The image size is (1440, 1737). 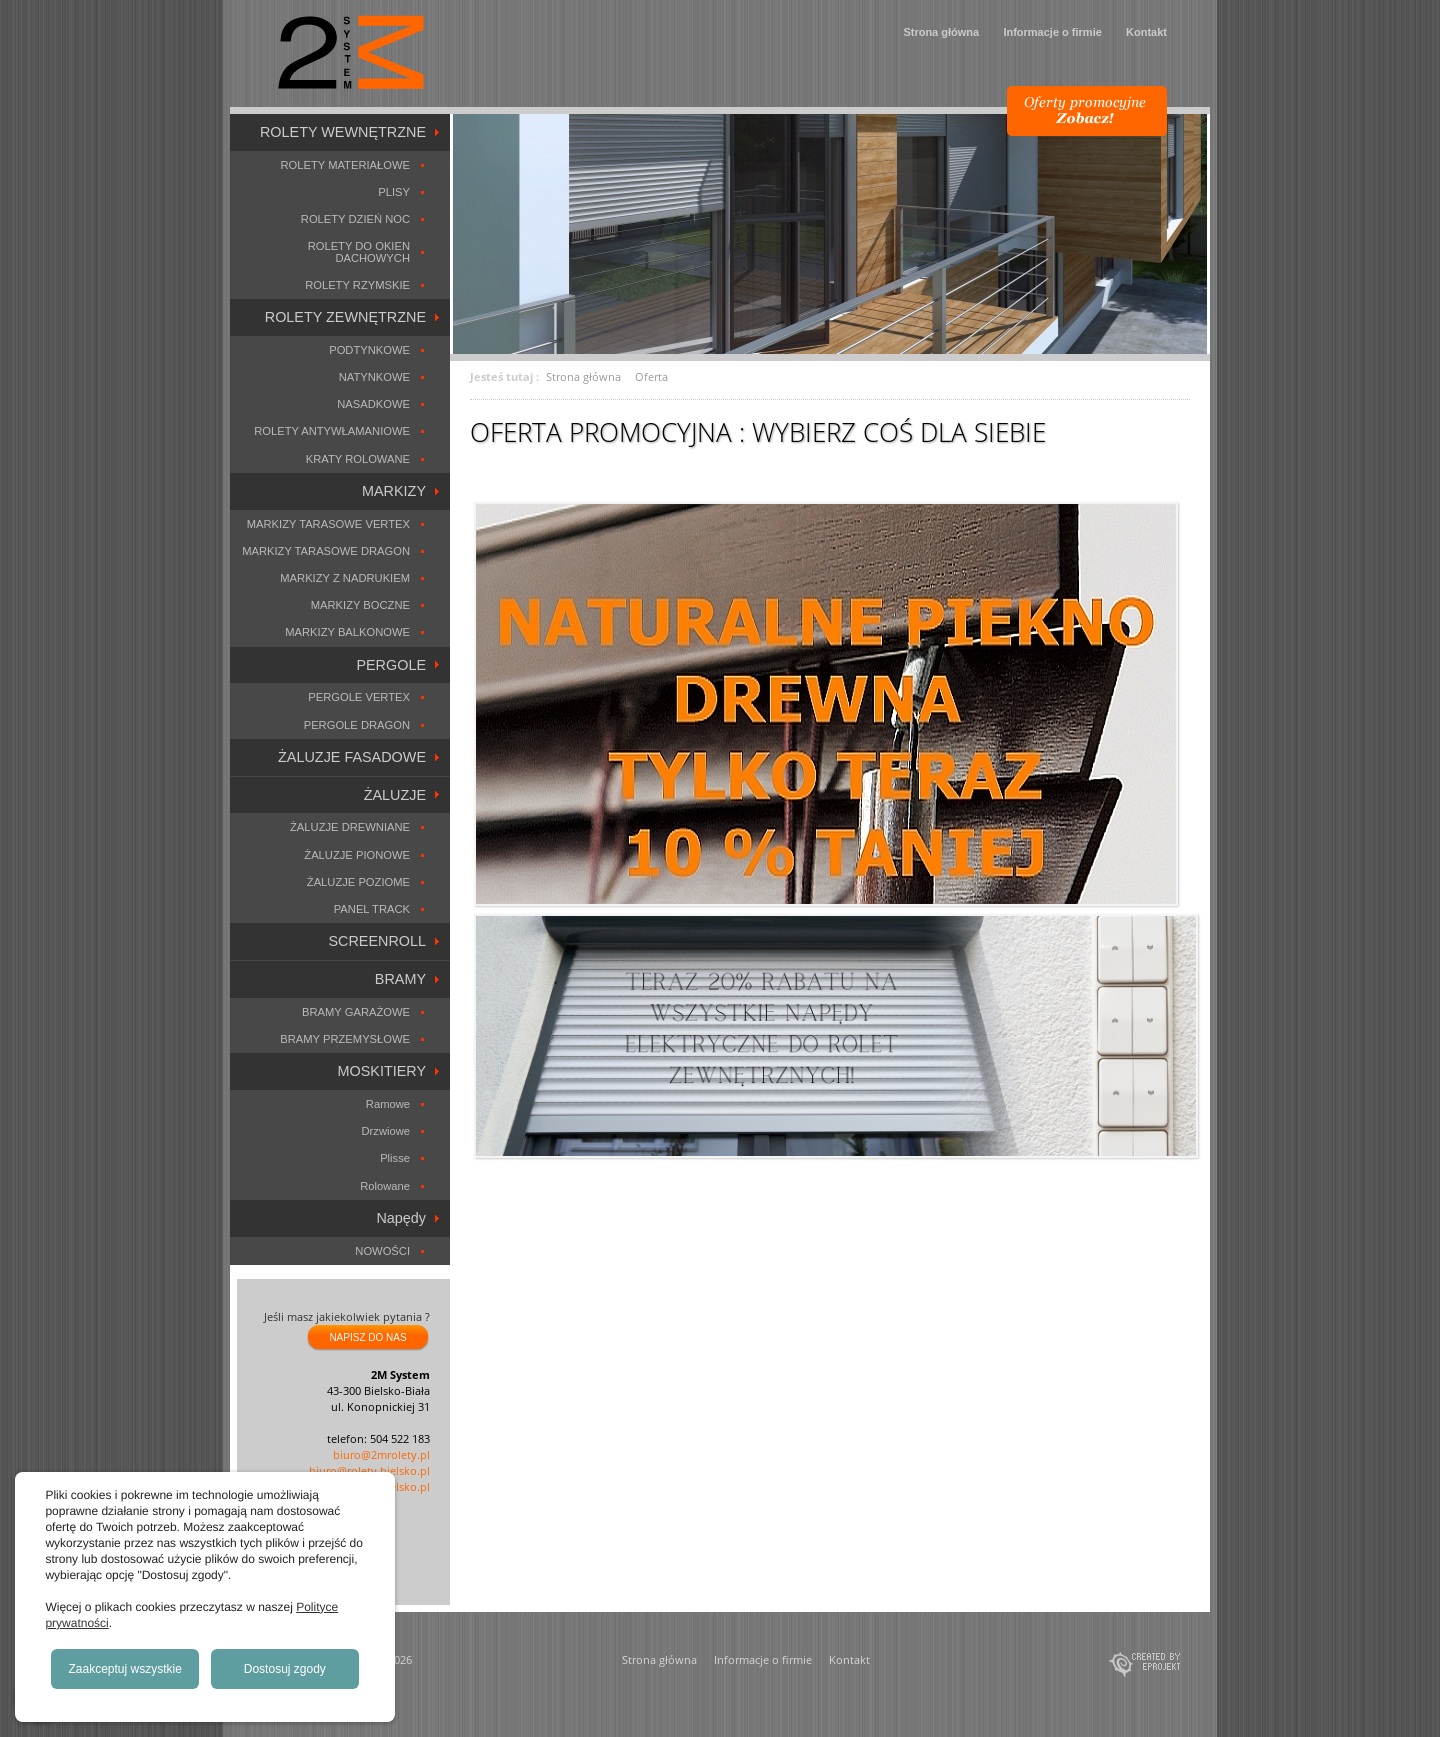 What do you see at coordinates (372, 909) in the screenshot?
I see `PANEL TRACK` at bounding box center [372, 909].